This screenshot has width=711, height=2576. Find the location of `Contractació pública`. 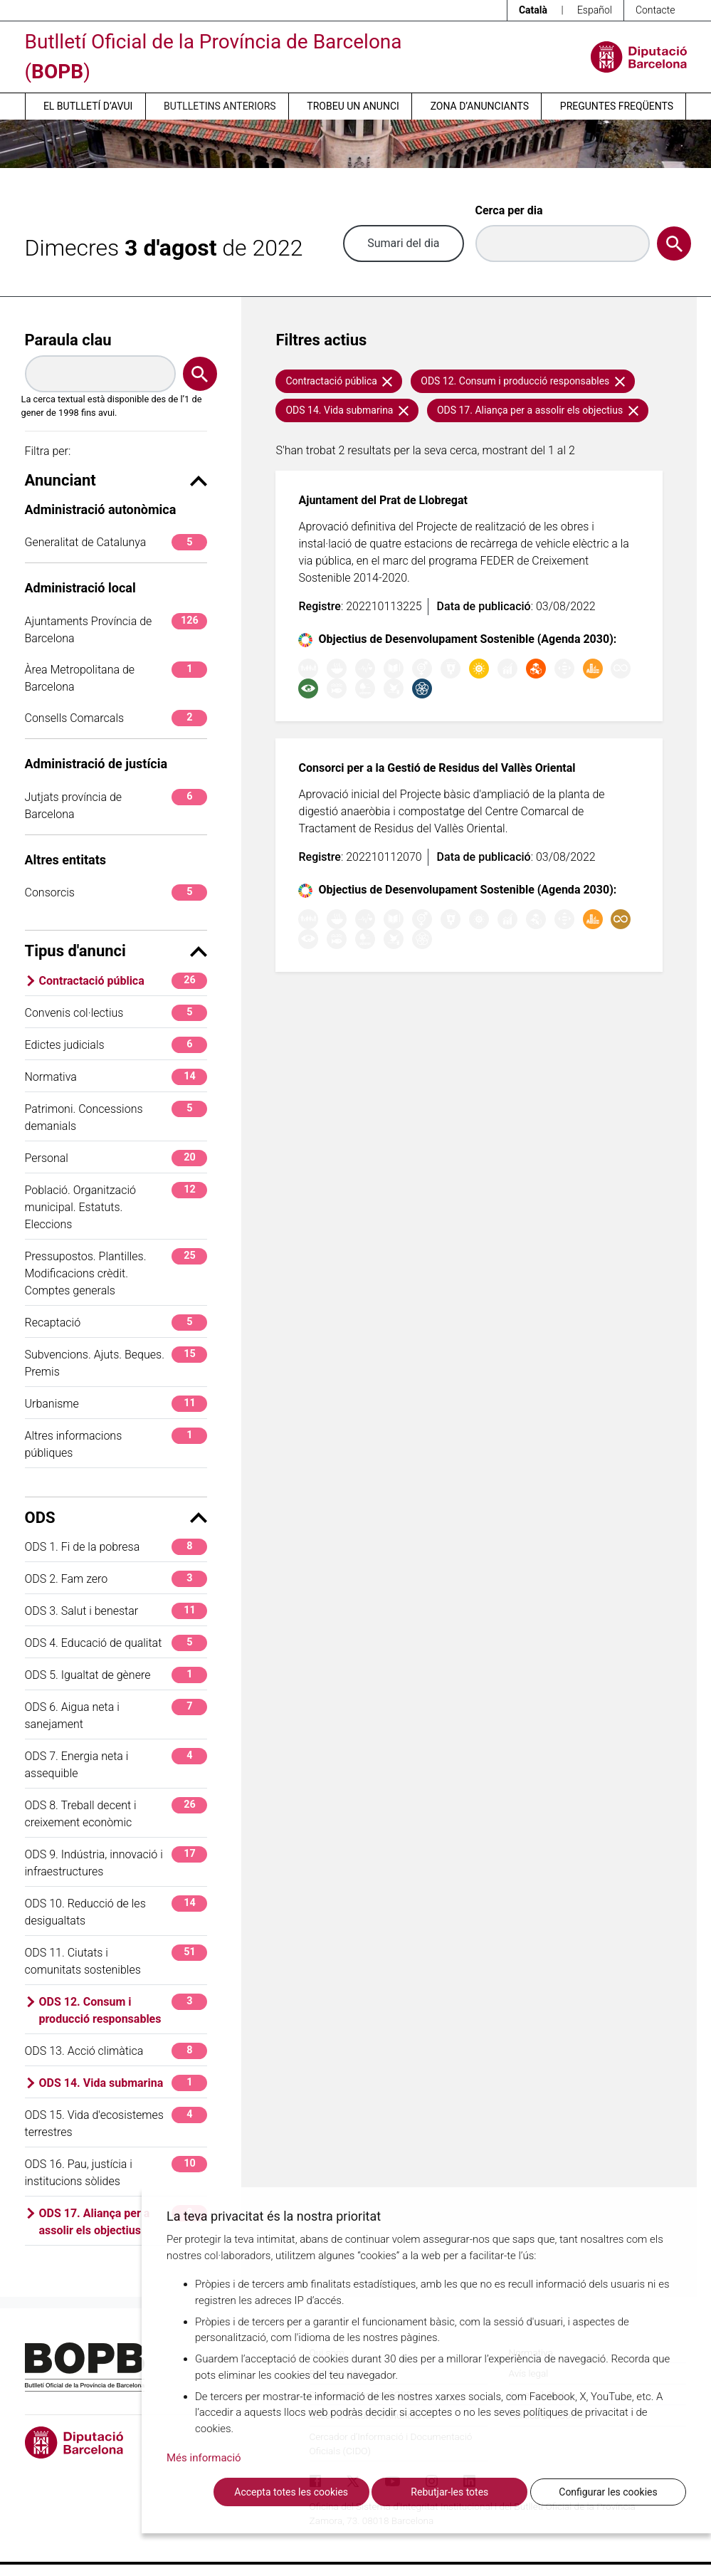

Contractació pública is located at coordinates (123, 981).